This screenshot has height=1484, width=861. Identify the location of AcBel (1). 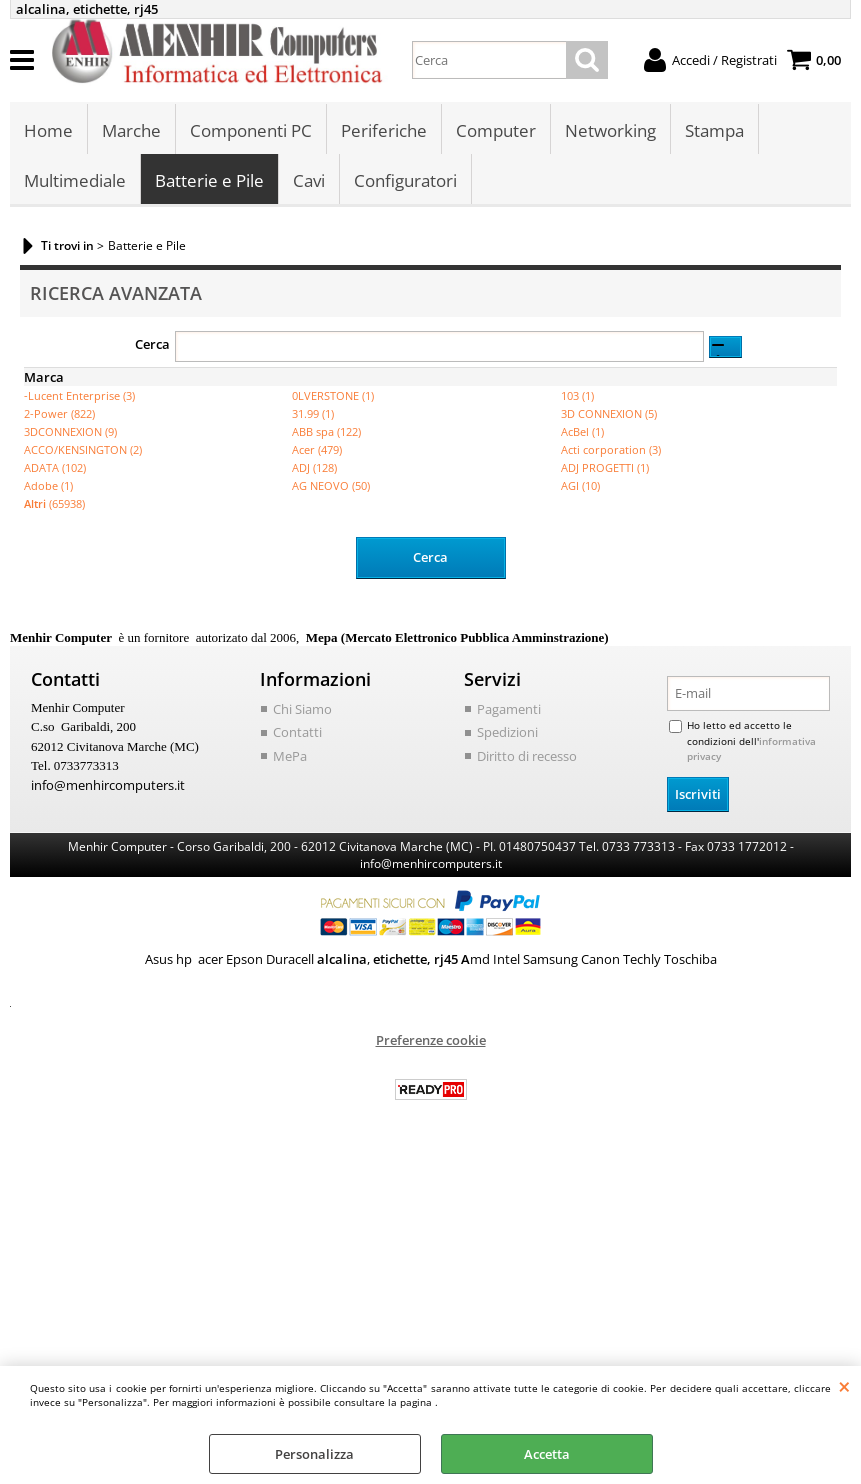
(582, 431).